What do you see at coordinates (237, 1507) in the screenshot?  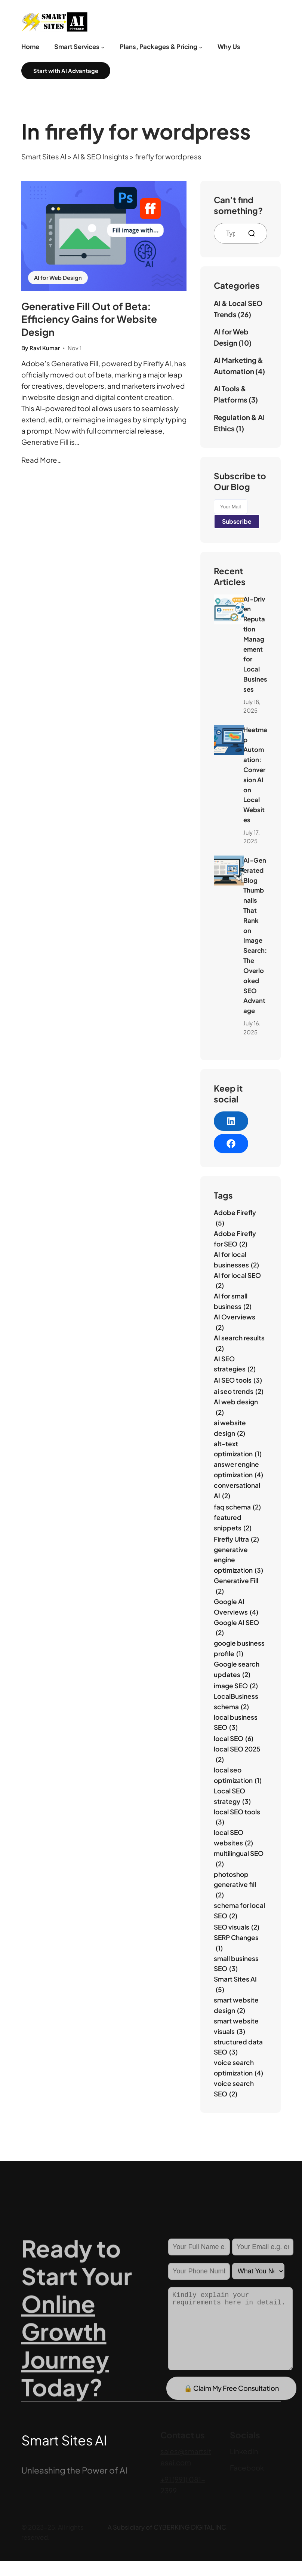 I see `faq schema [faq schema (2 items)]` at bounding box center [237, 1507].